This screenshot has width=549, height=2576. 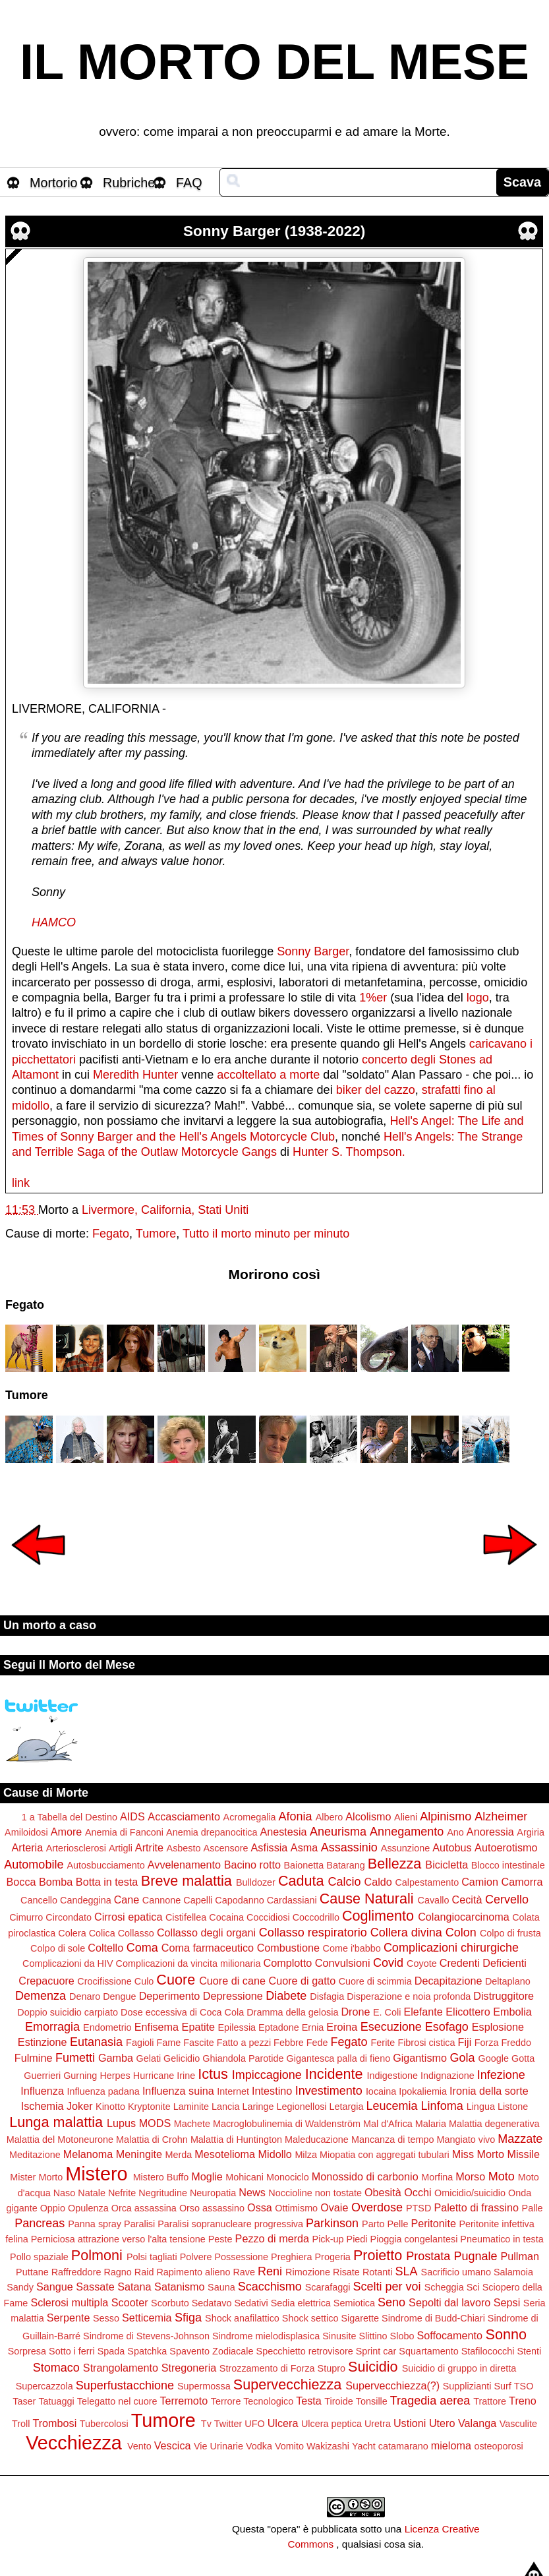 I want to click on Trombosi, so click(x=54, y=2423).